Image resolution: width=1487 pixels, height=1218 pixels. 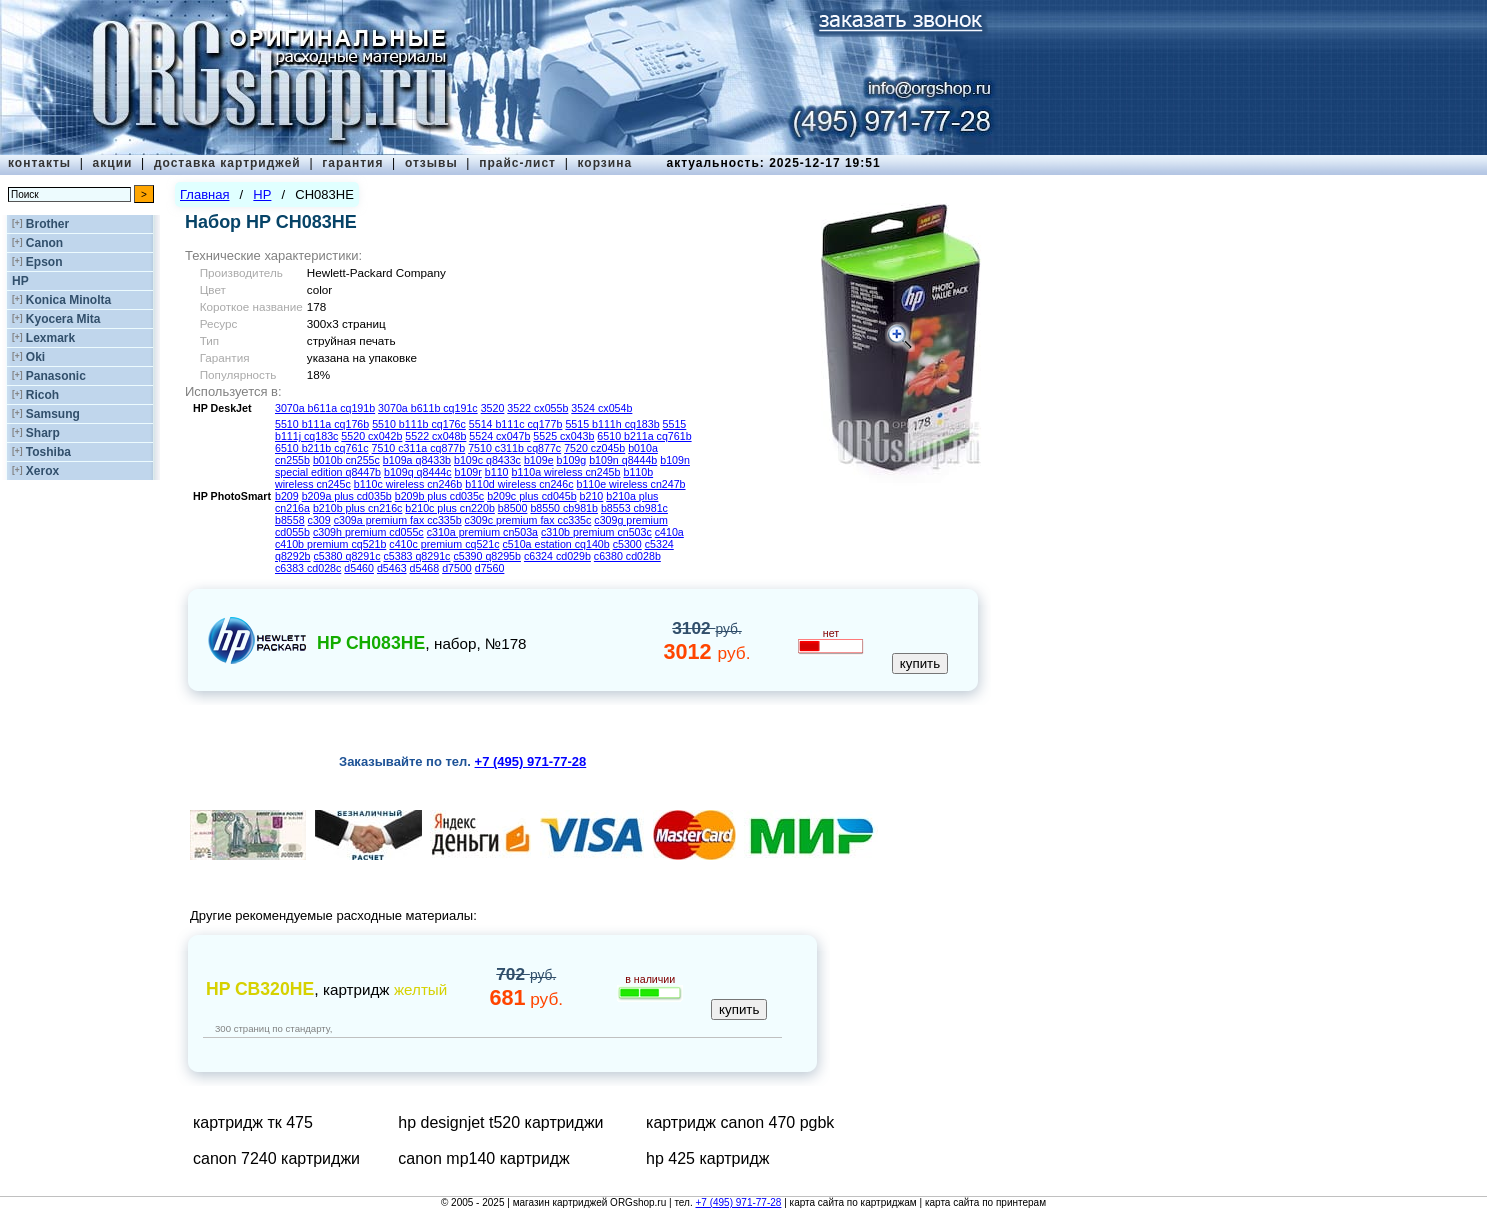 What do you see at coordinates (68, 300) in the screenshot?
I see `Konica Minolta` at bounding box center [68, 300].